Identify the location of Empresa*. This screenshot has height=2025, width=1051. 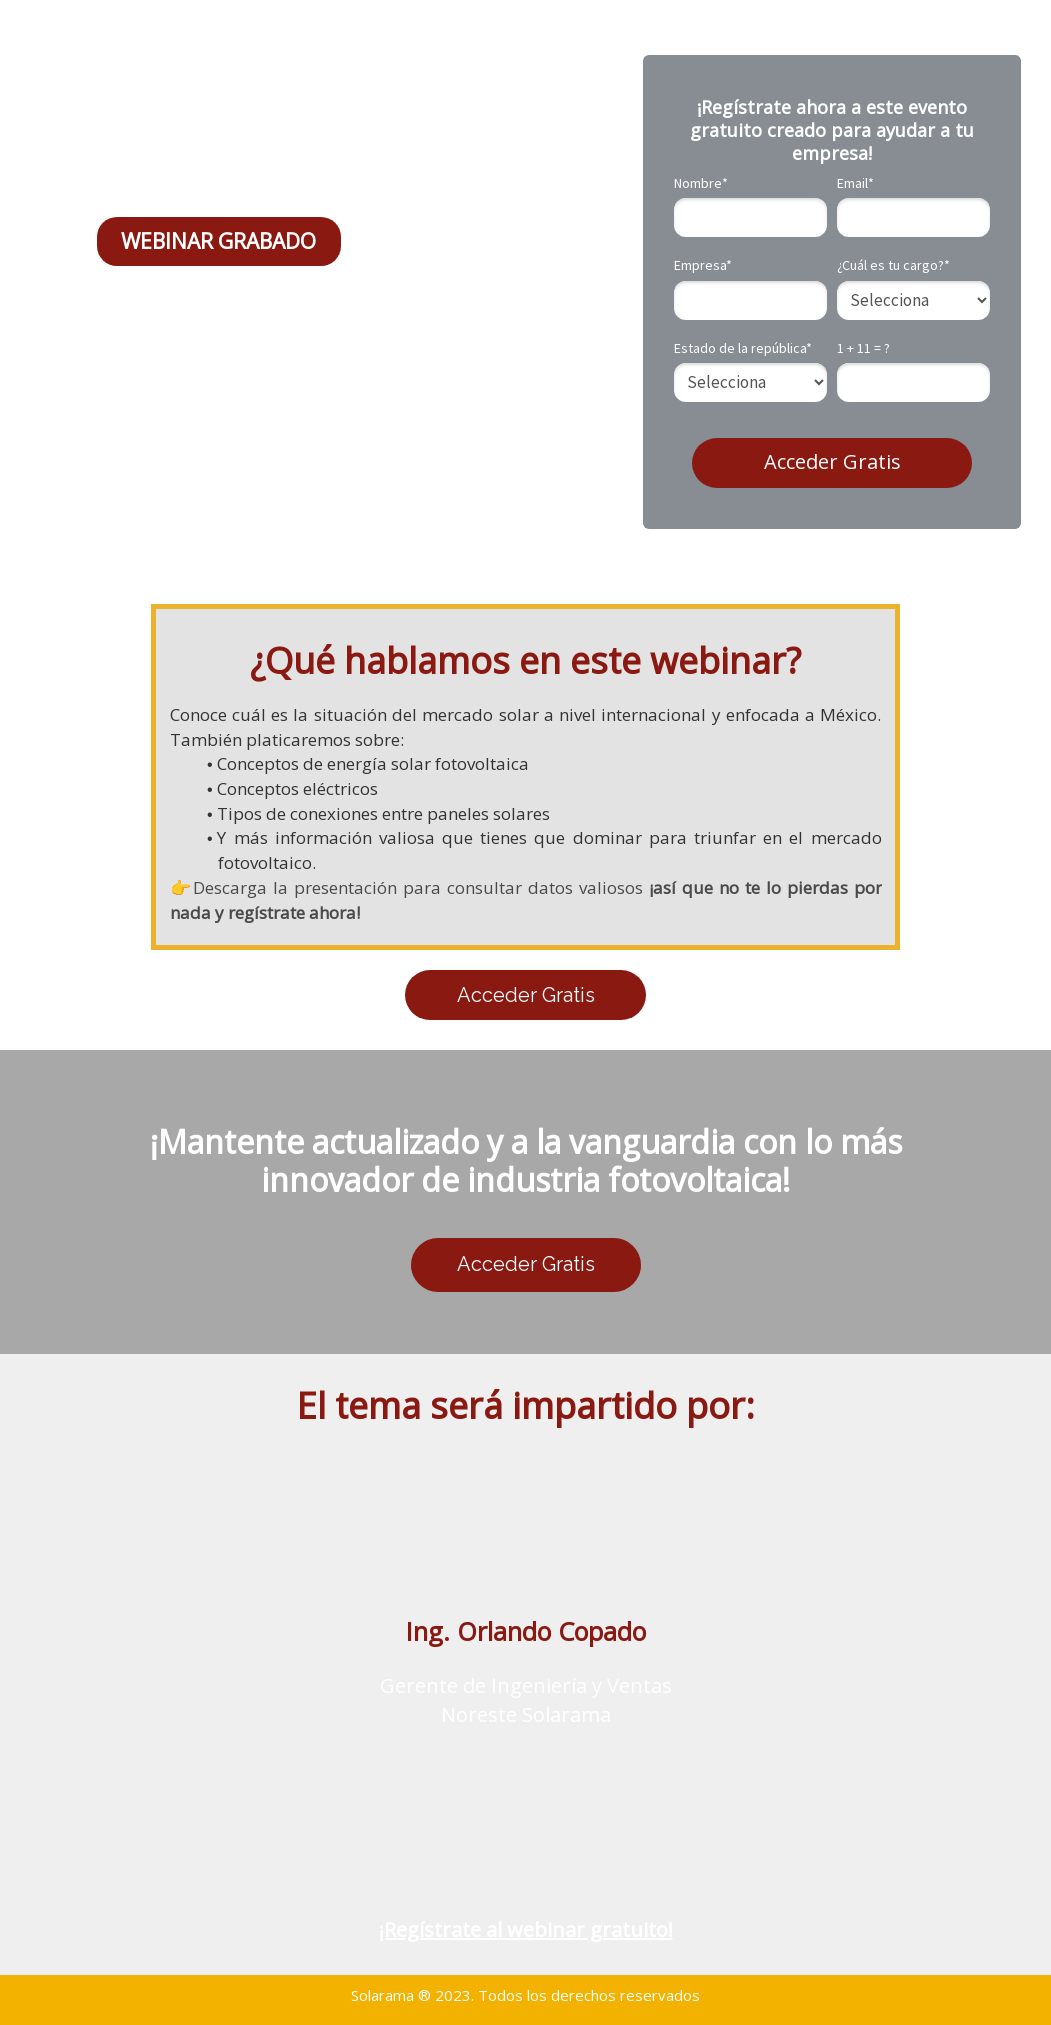
(703, 265).